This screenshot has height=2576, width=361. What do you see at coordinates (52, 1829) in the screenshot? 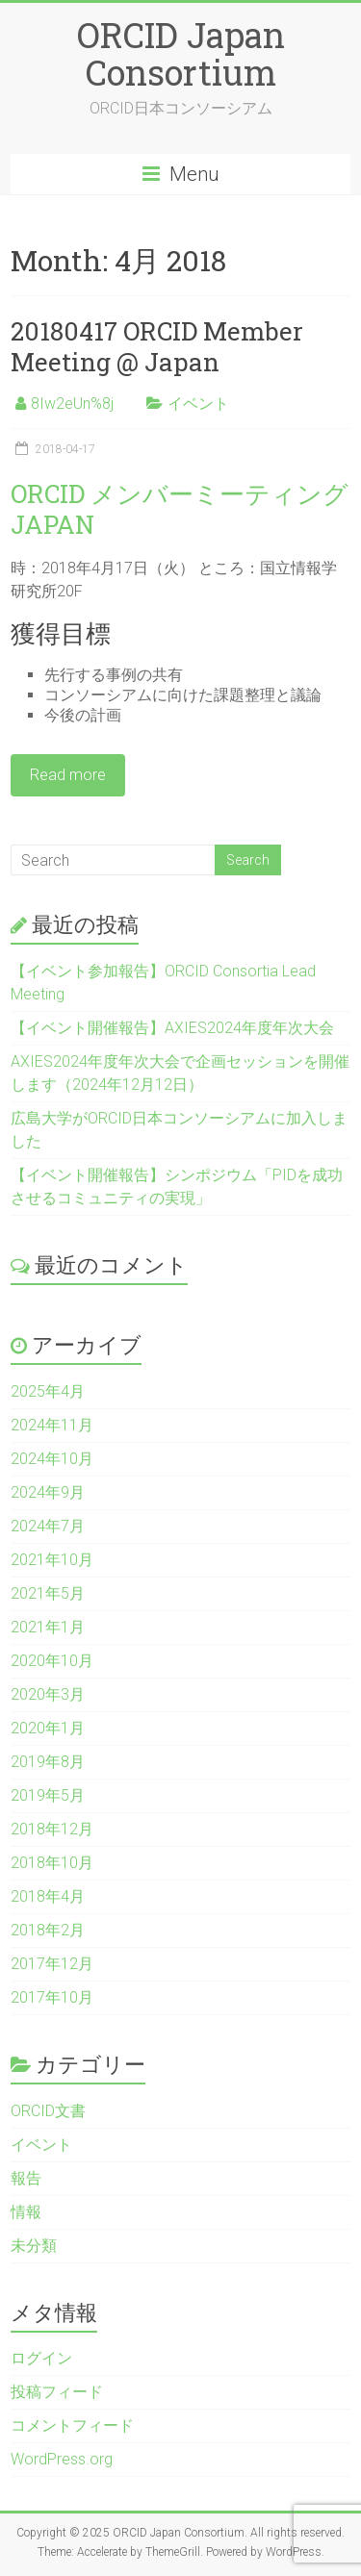
I see `2018年12月` at bounding box center [52, 1829].